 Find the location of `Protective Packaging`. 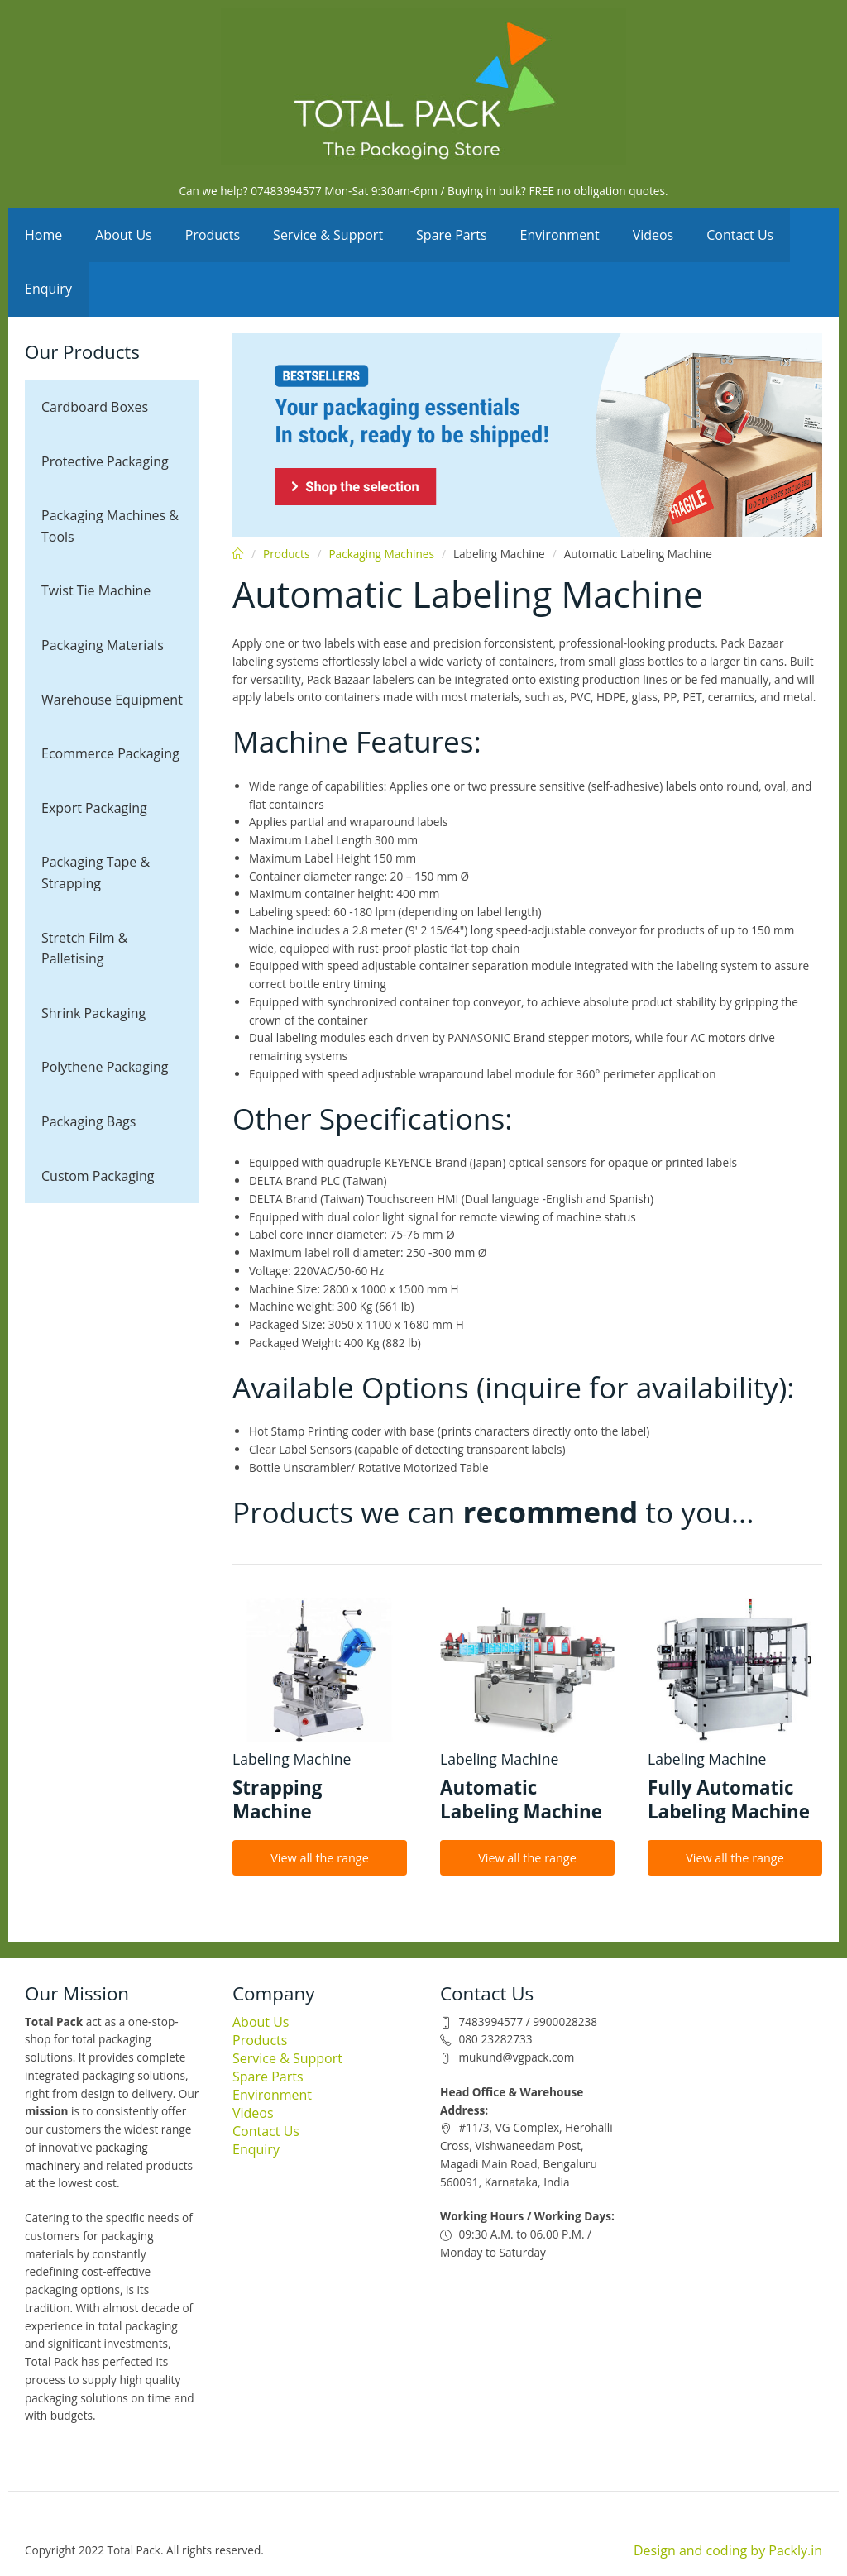

Protective Packaging is located at coordinates (105, 461).